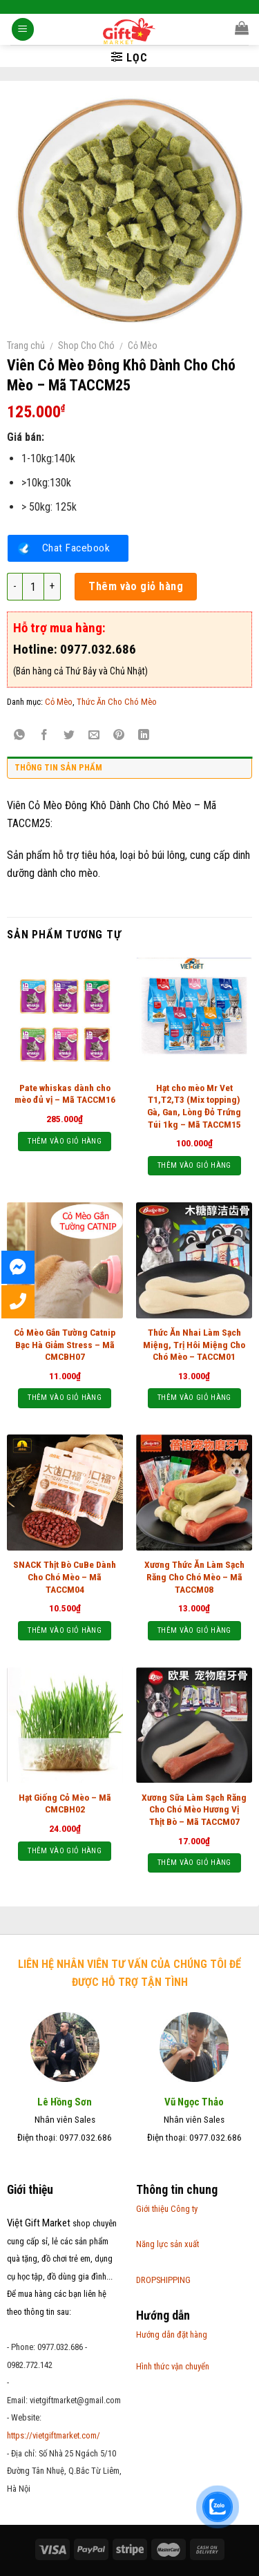  I want to click on Xương Thức Ăn Làm Sạch Răng Cho Chó Mèo – Mã TACCM08, so click(194, 1576).